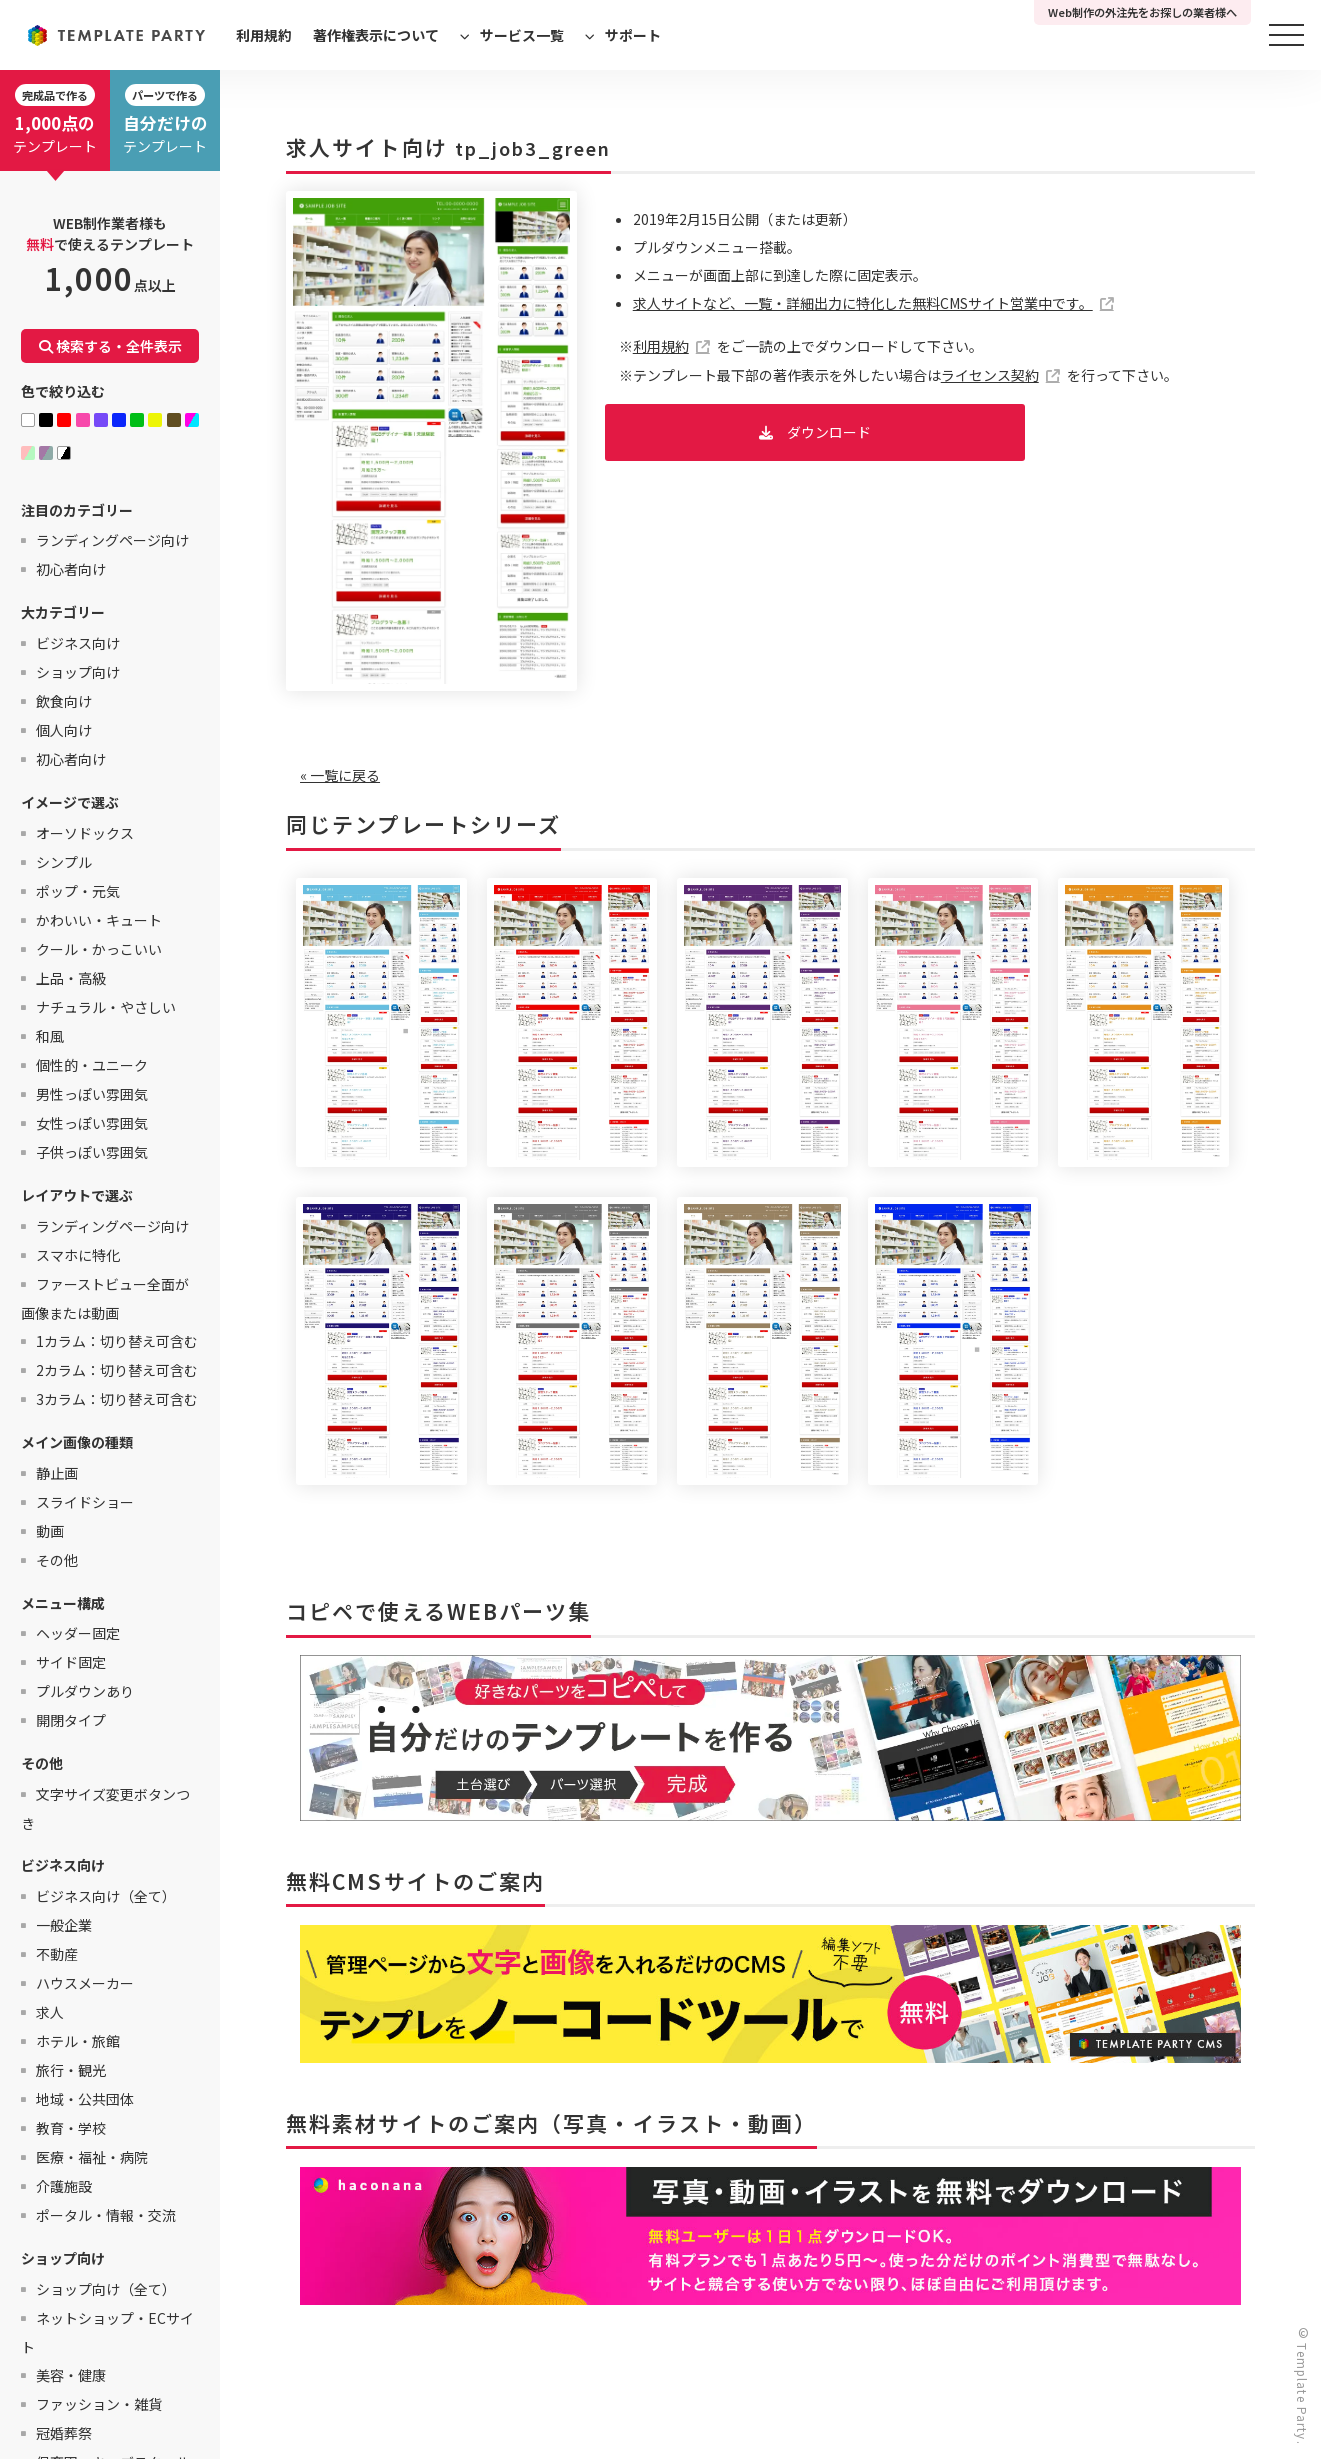 This screenshot has width=1321, height=2459. What do you see at coordinates (85, 833) in the screenshot?
I see `オーソドックス` at bounding box center [85, 833].